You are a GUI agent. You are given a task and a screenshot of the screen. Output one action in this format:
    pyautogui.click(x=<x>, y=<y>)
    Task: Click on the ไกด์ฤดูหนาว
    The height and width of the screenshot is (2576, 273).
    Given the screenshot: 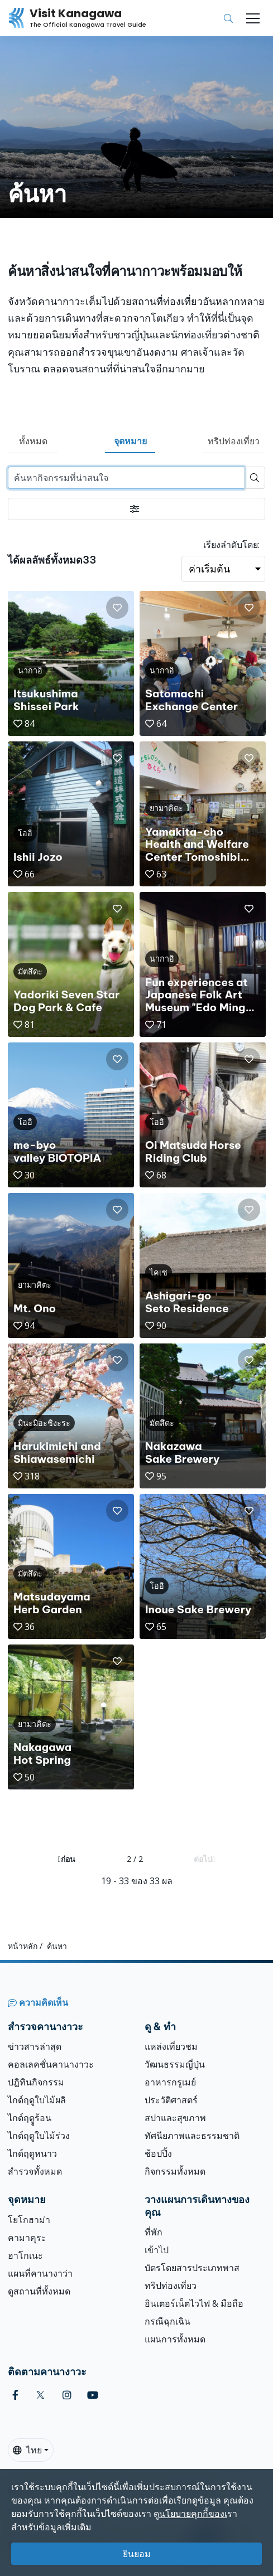 What is the action you would take?
    pyautogui.click(x=32, y=2153)
    